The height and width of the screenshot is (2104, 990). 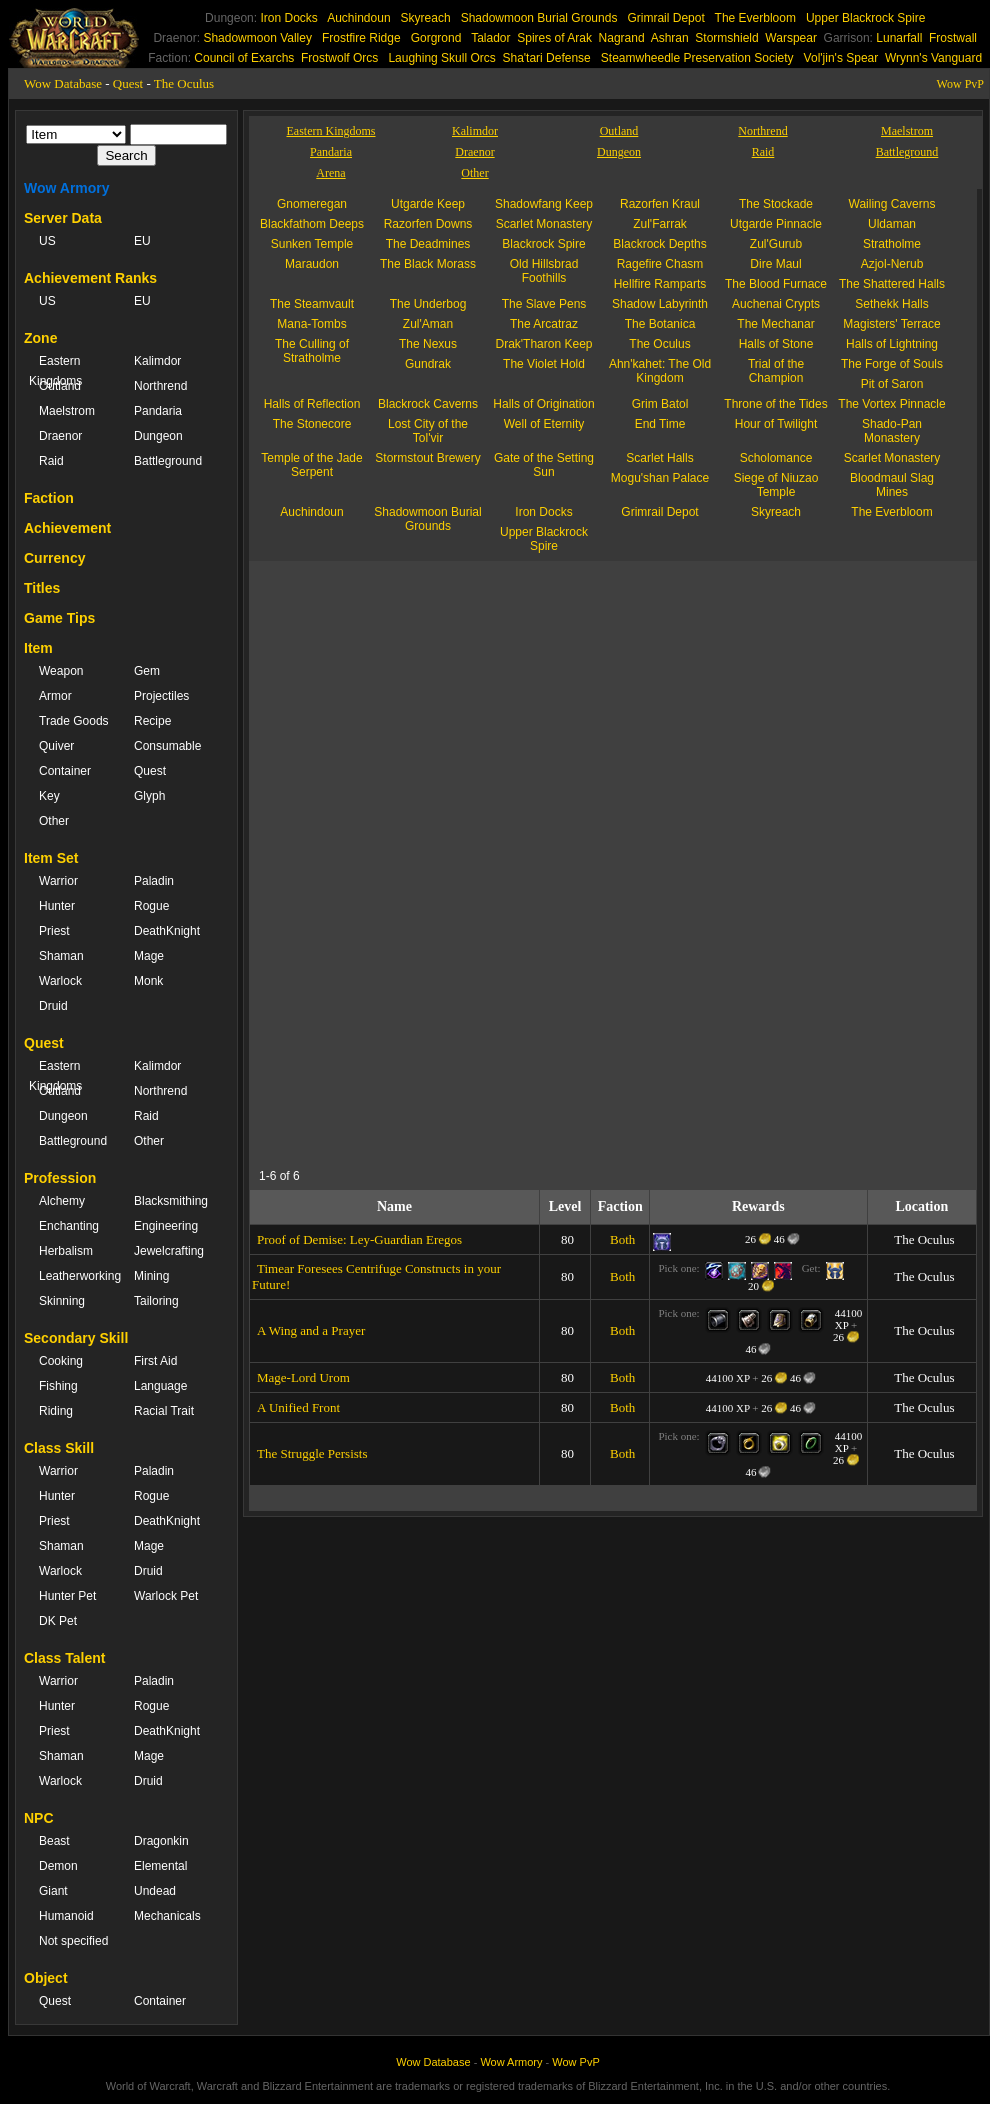 I want to click on Warrior, so click(x=58, y=881).